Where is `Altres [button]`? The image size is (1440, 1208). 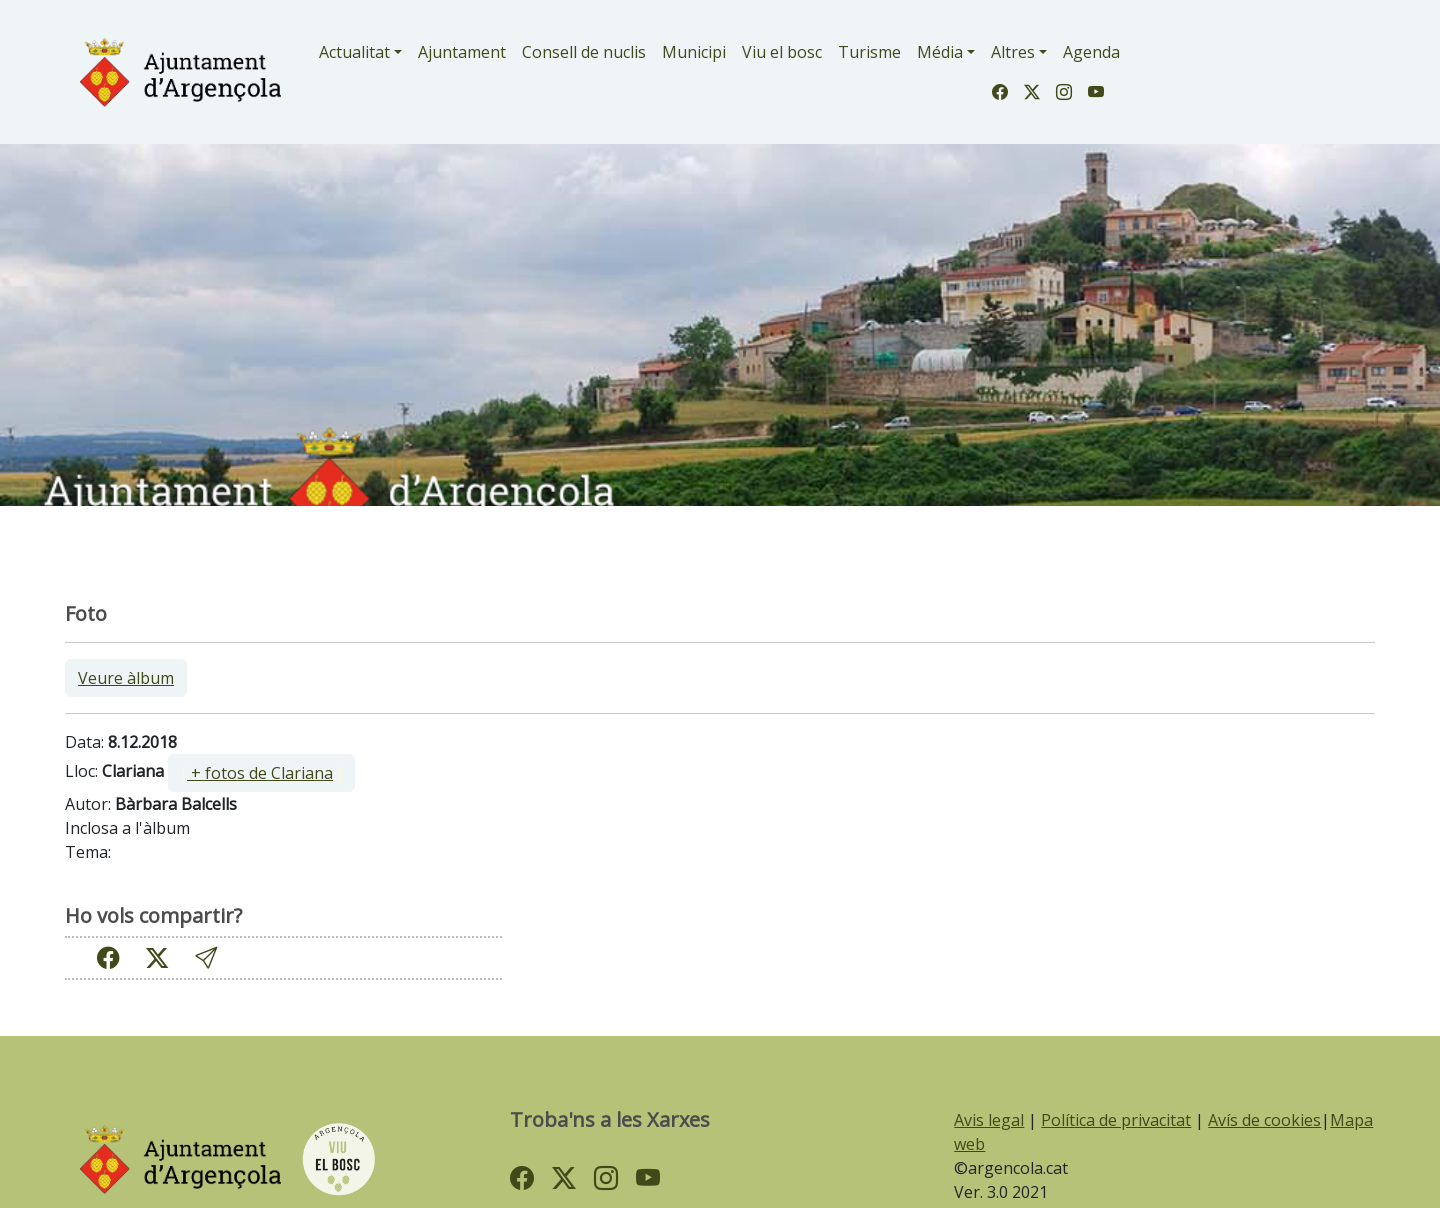
Altres [button] is located at coordinates (1013, 52).